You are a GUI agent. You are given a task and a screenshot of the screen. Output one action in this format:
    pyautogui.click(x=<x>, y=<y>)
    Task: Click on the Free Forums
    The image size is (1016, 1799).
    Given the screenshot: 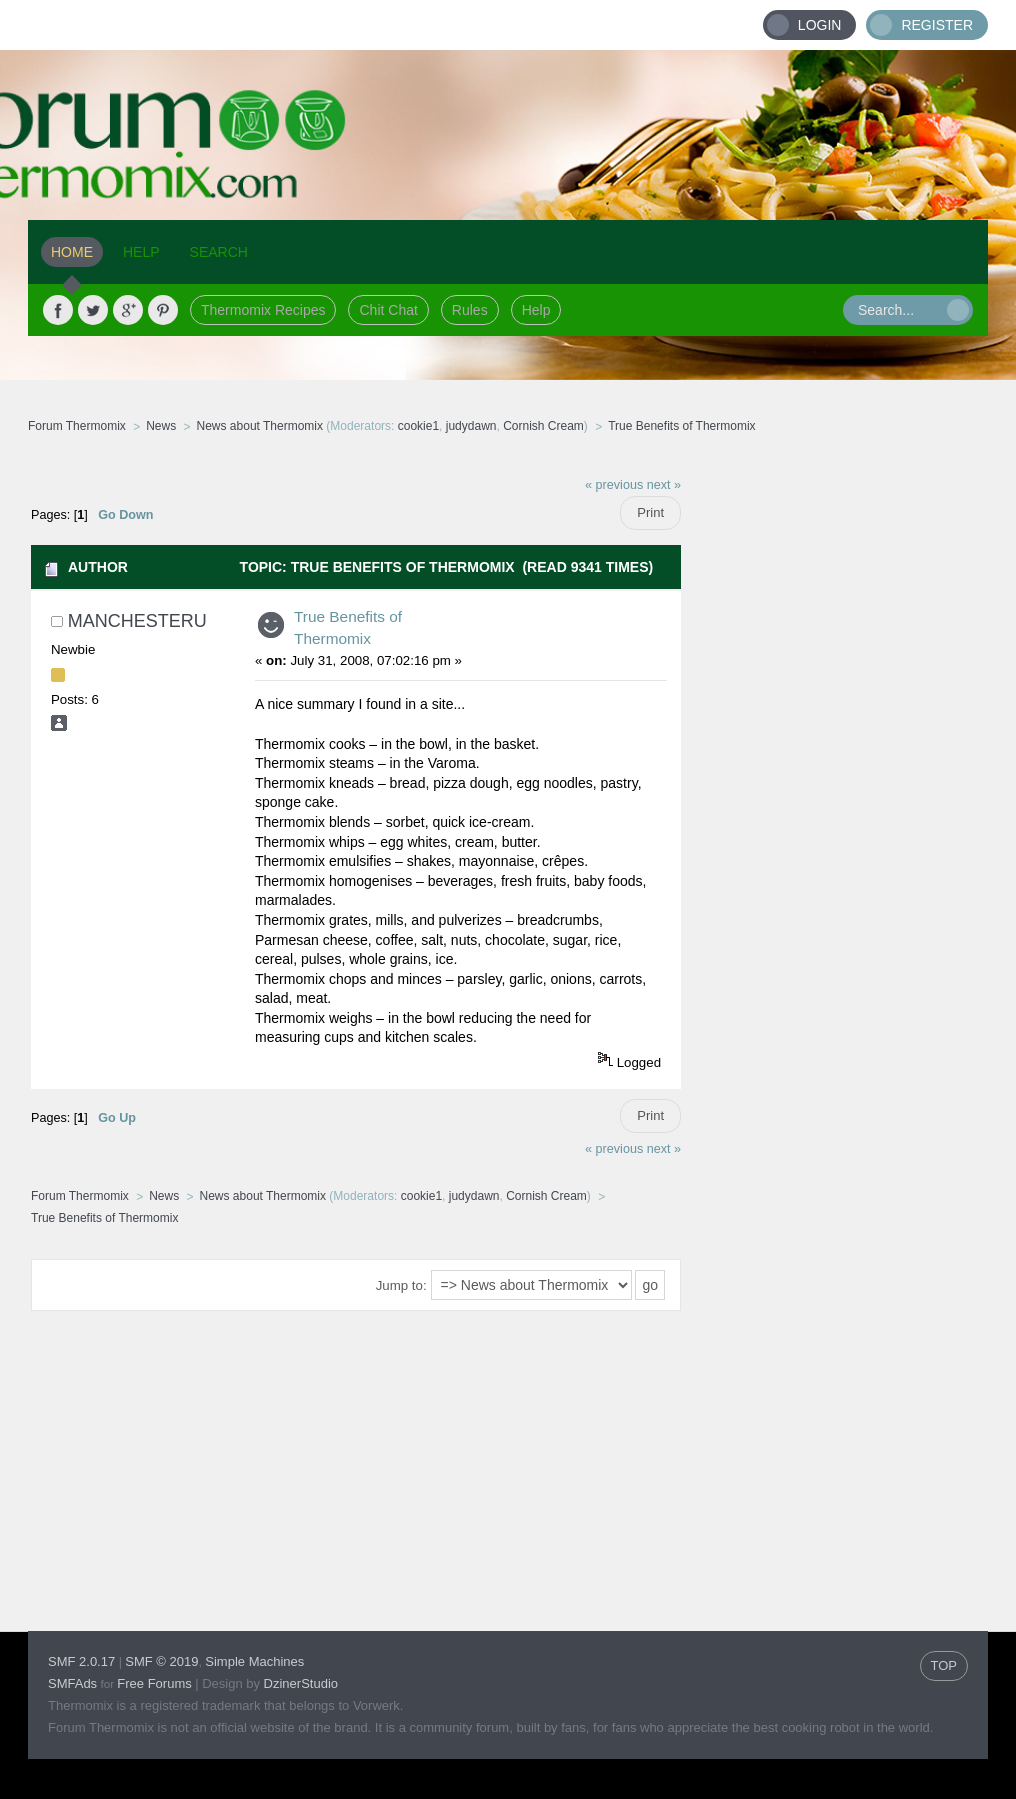 What is the action you would take?
    pyautogui.click(x=154, y=1683)
    